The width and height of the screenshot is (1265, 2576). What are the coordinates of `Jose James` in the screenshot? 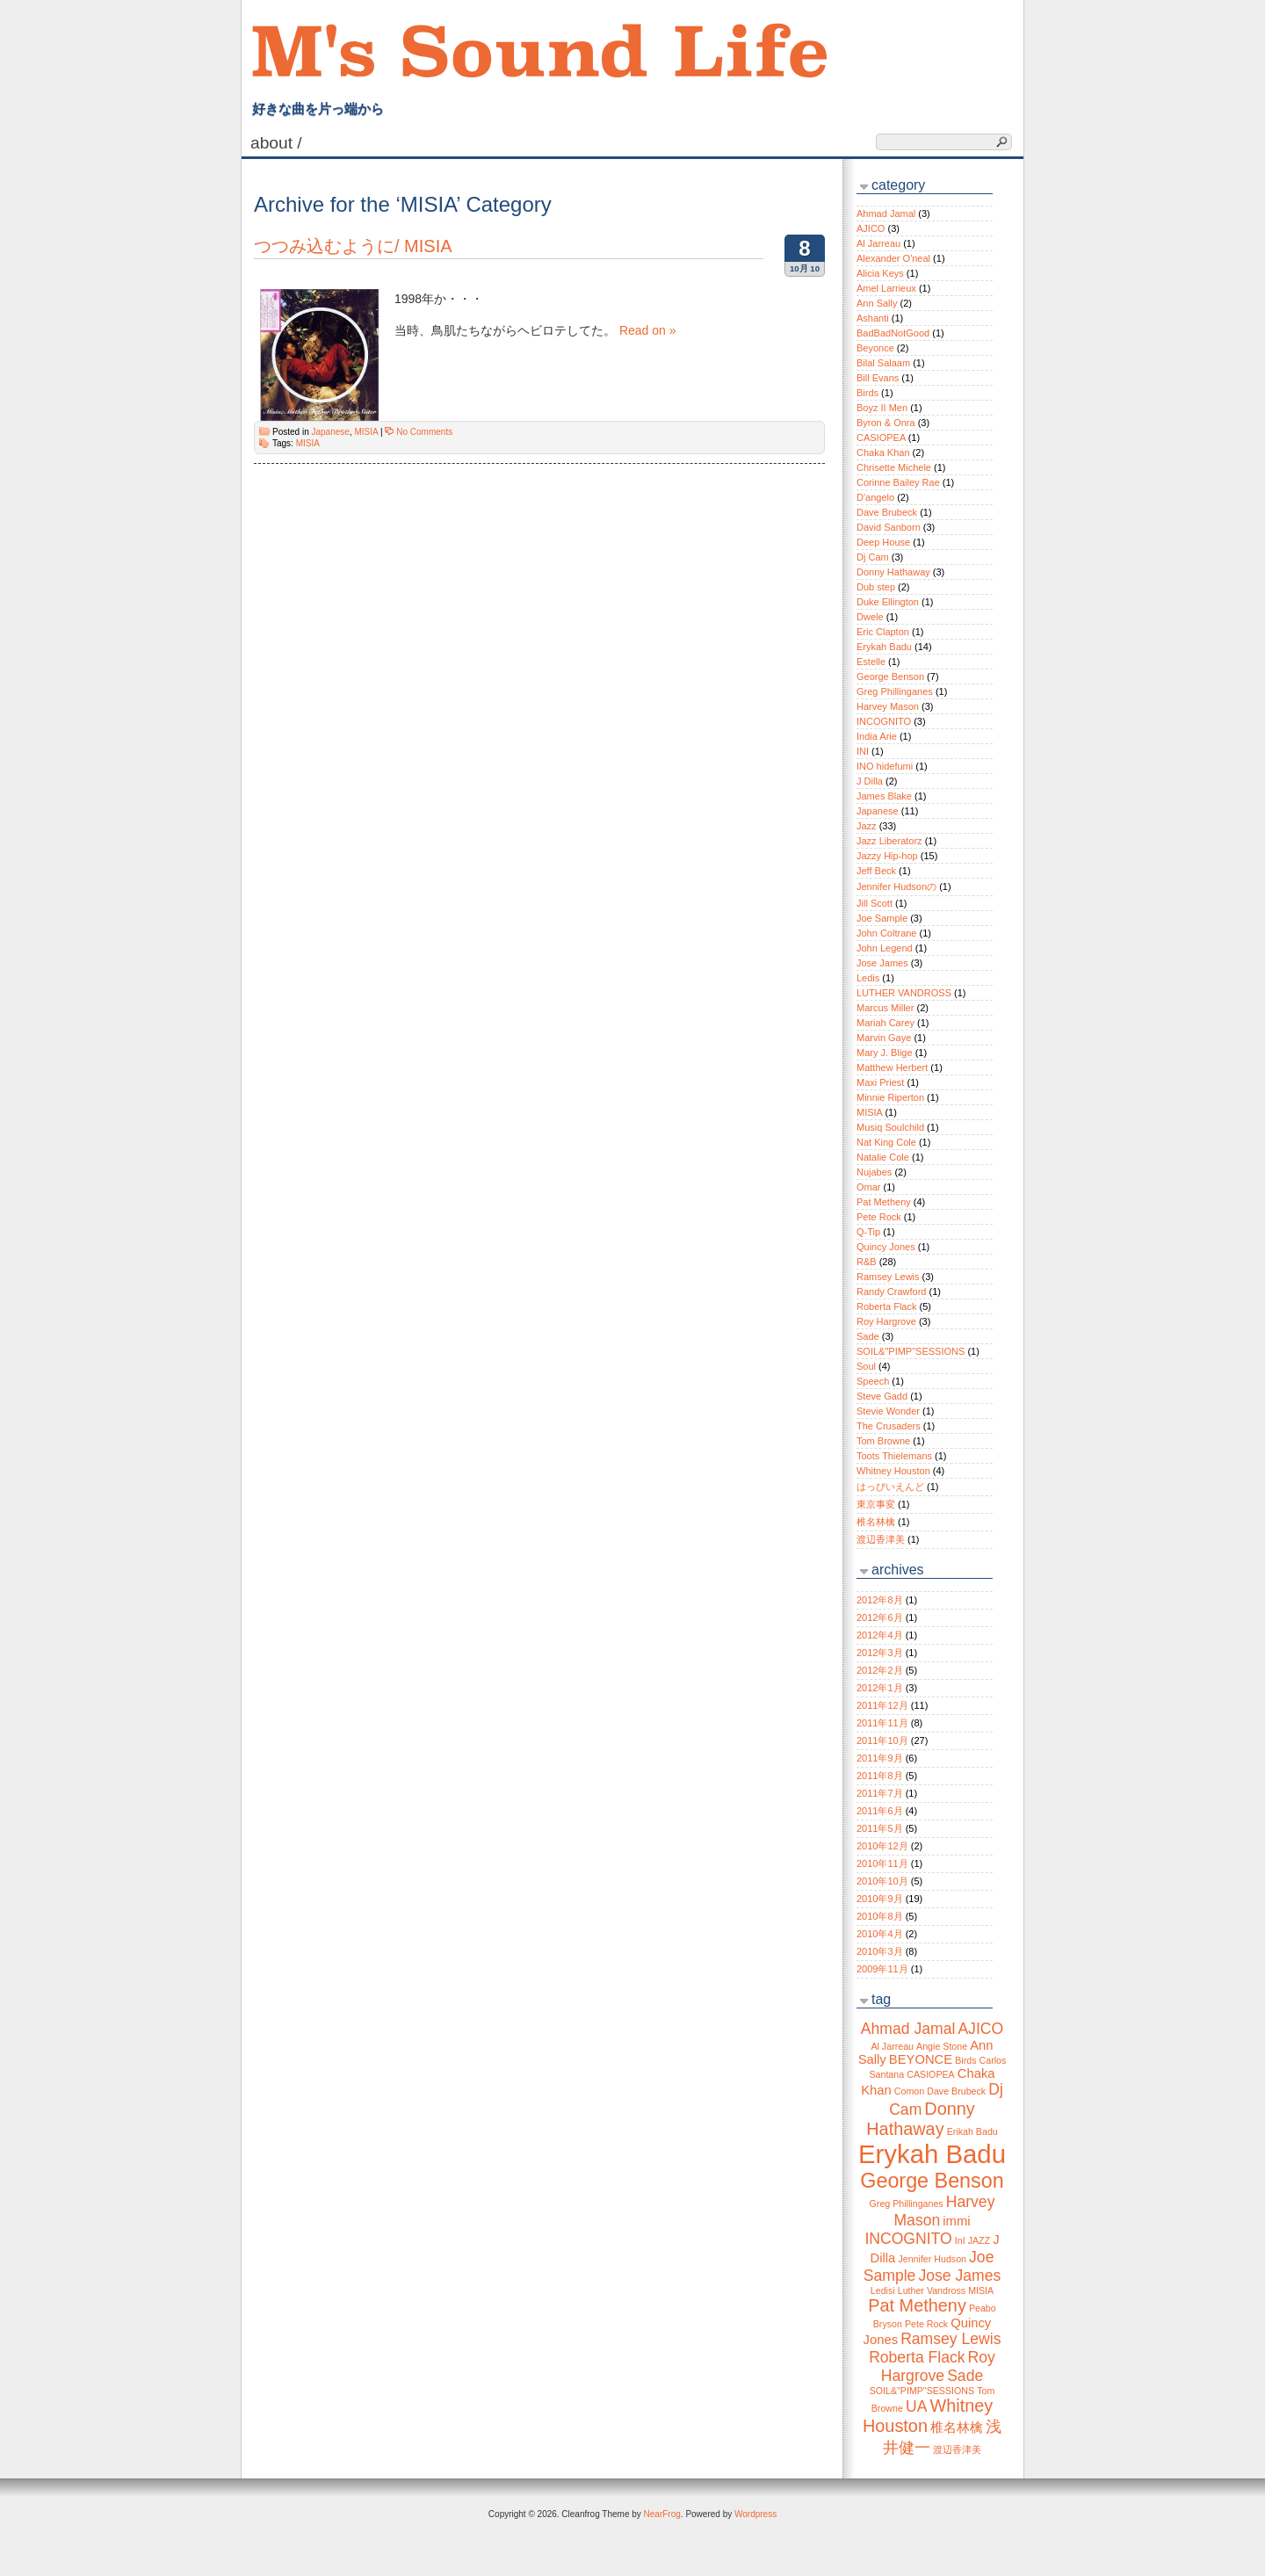 It's located at (882, 963).